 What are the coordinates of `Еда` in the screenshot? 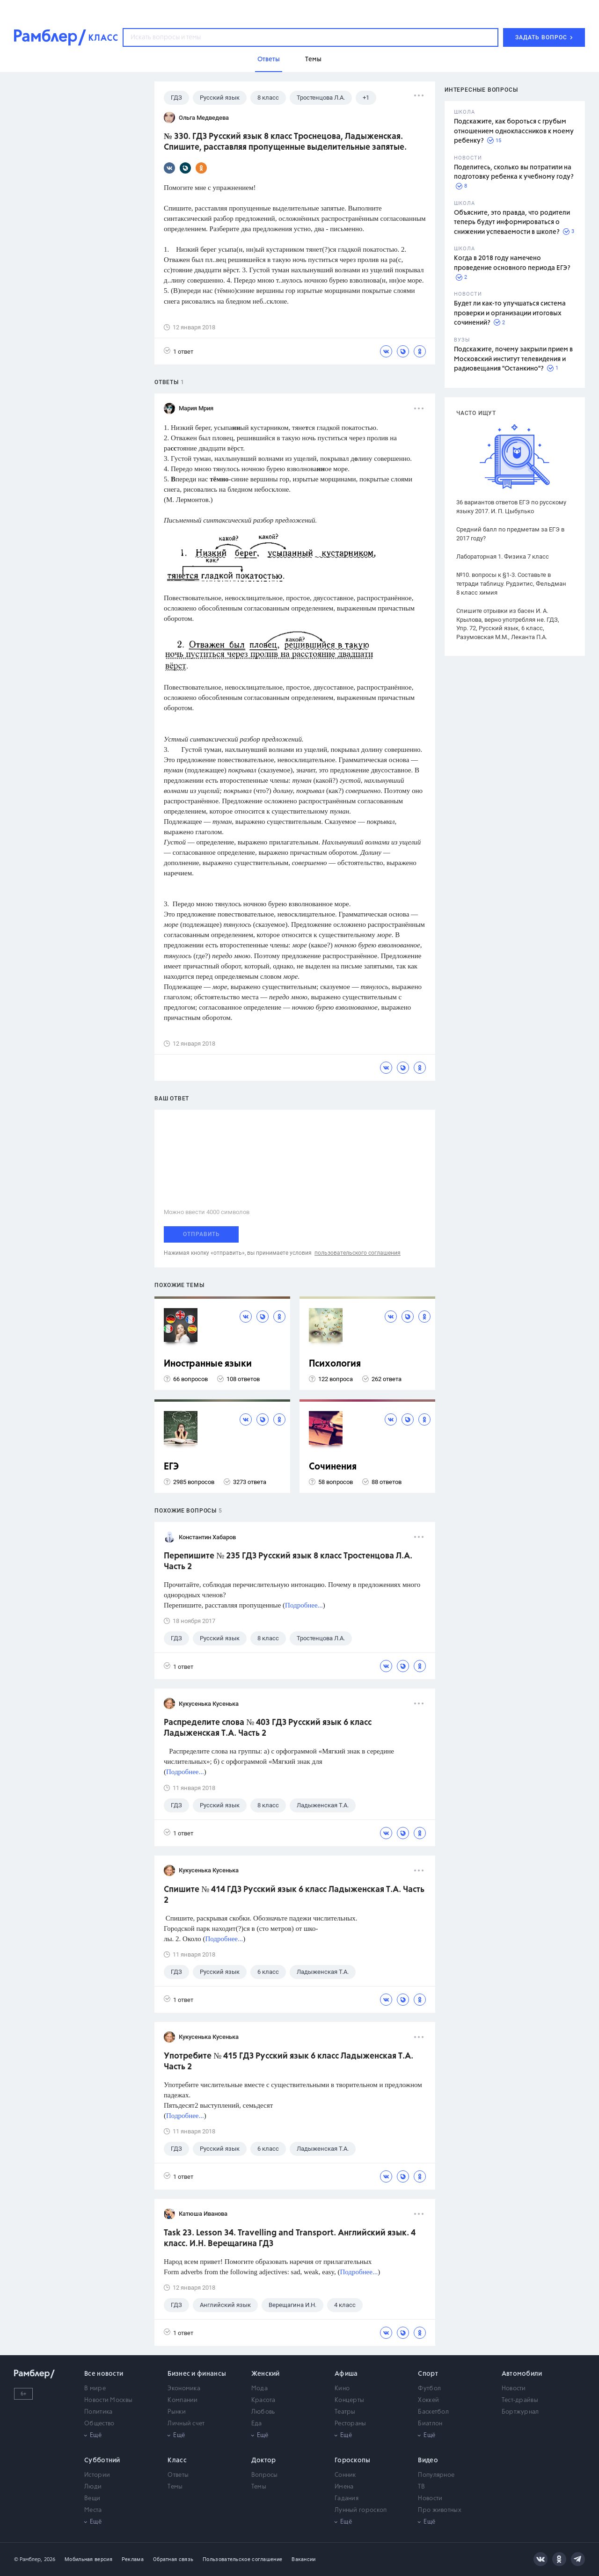 It's located at (256, 2424).